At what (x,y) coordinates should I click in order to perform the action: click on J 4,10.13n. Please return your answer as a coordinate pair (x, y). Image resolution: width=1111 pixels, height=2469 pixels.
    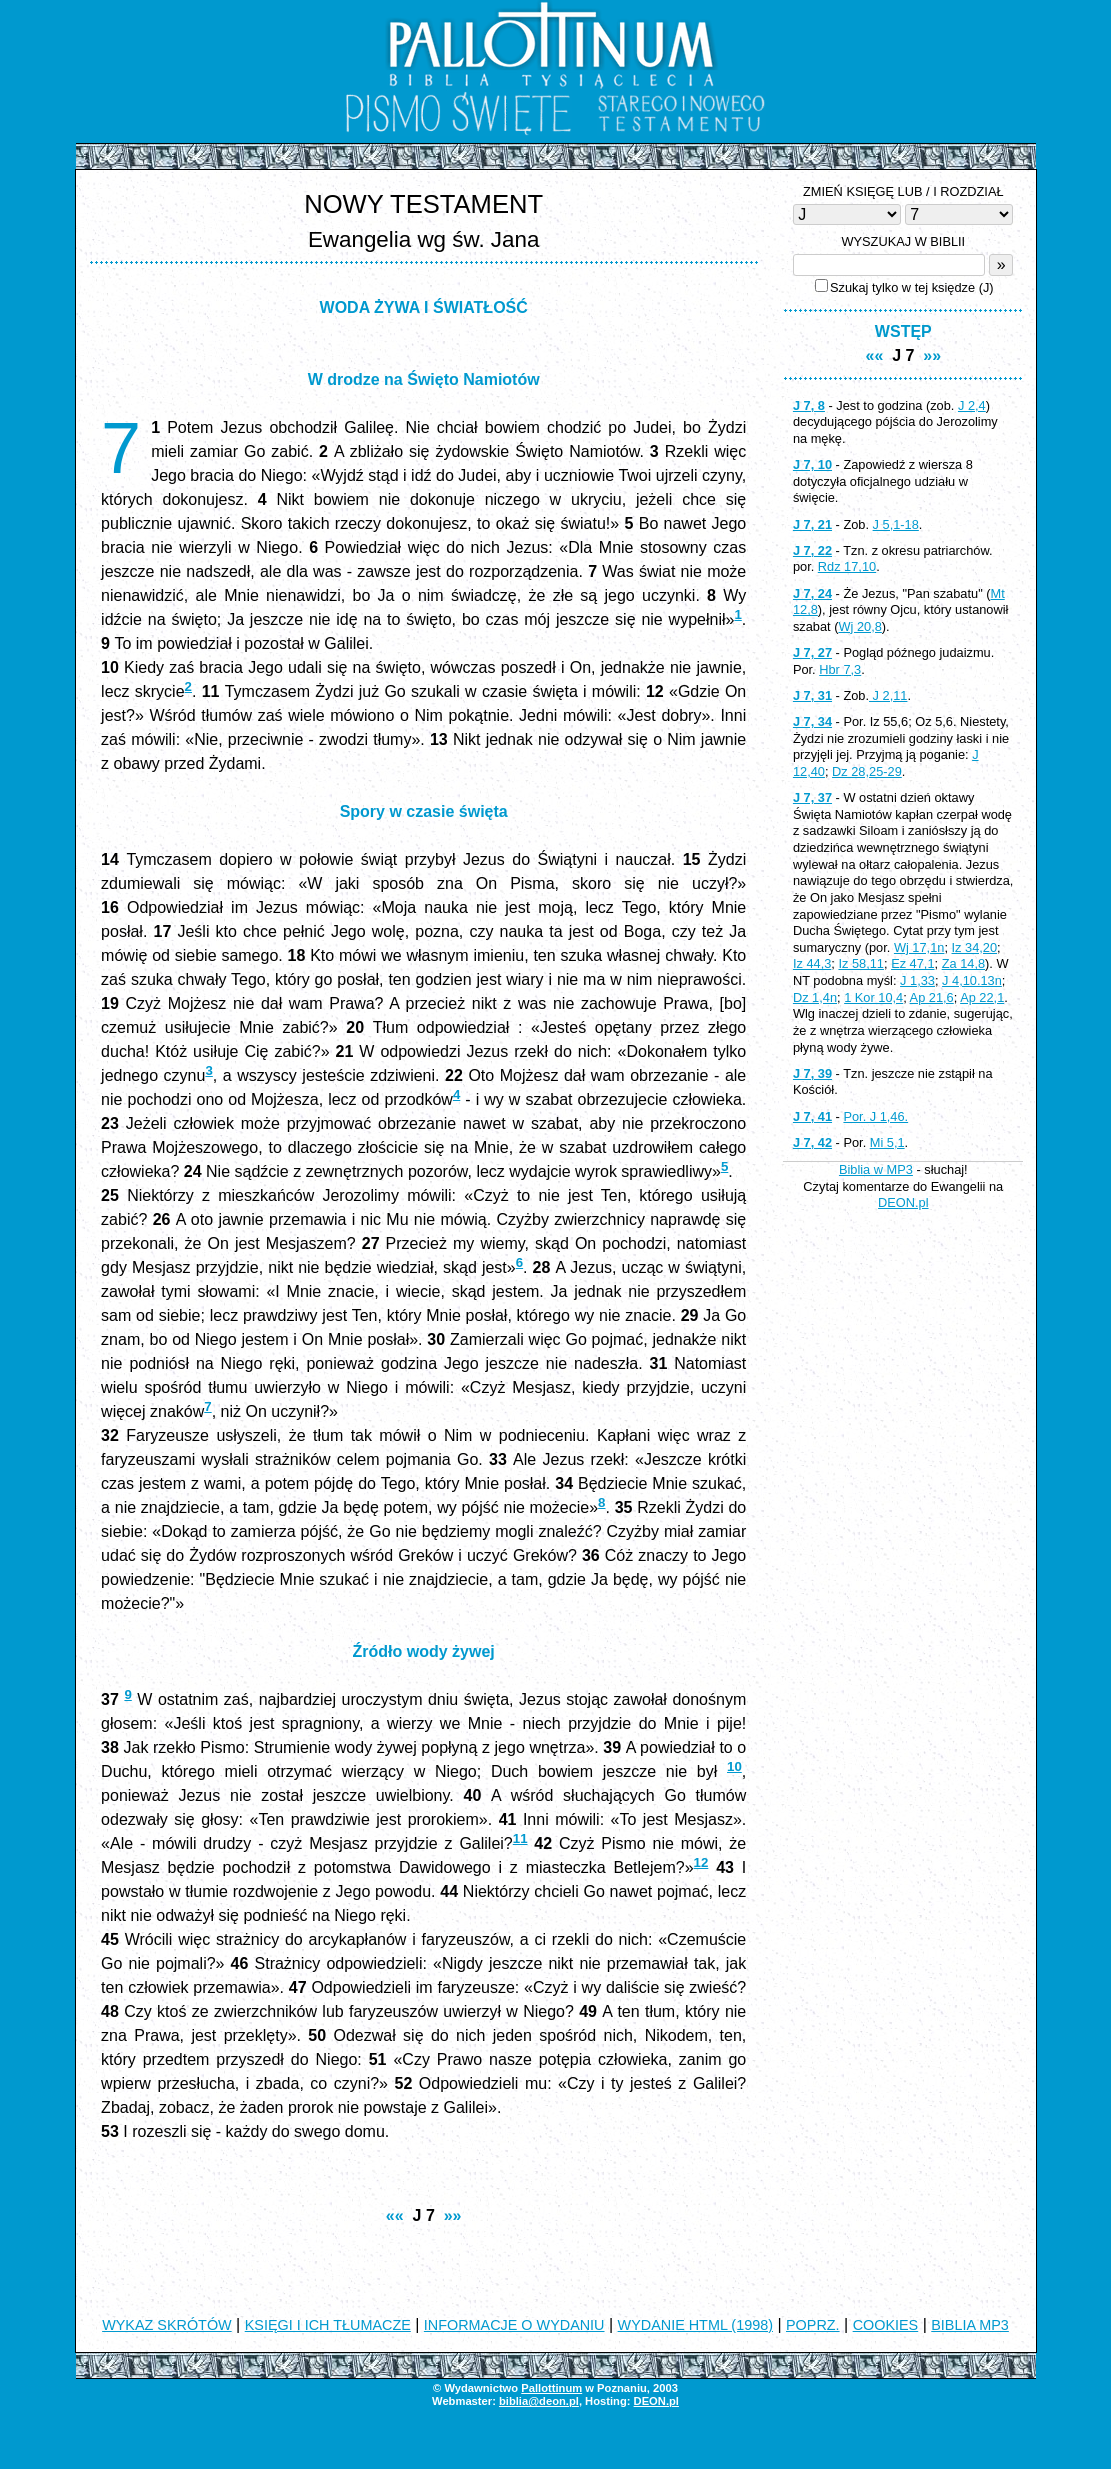
    Looking at the image, I should click on (972, 980).